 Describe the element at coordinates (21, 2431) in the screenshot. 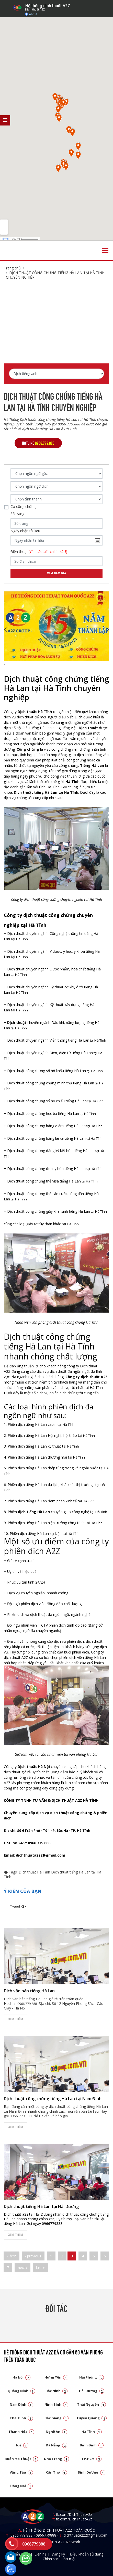

I see `Thanh Hóa` at that location.